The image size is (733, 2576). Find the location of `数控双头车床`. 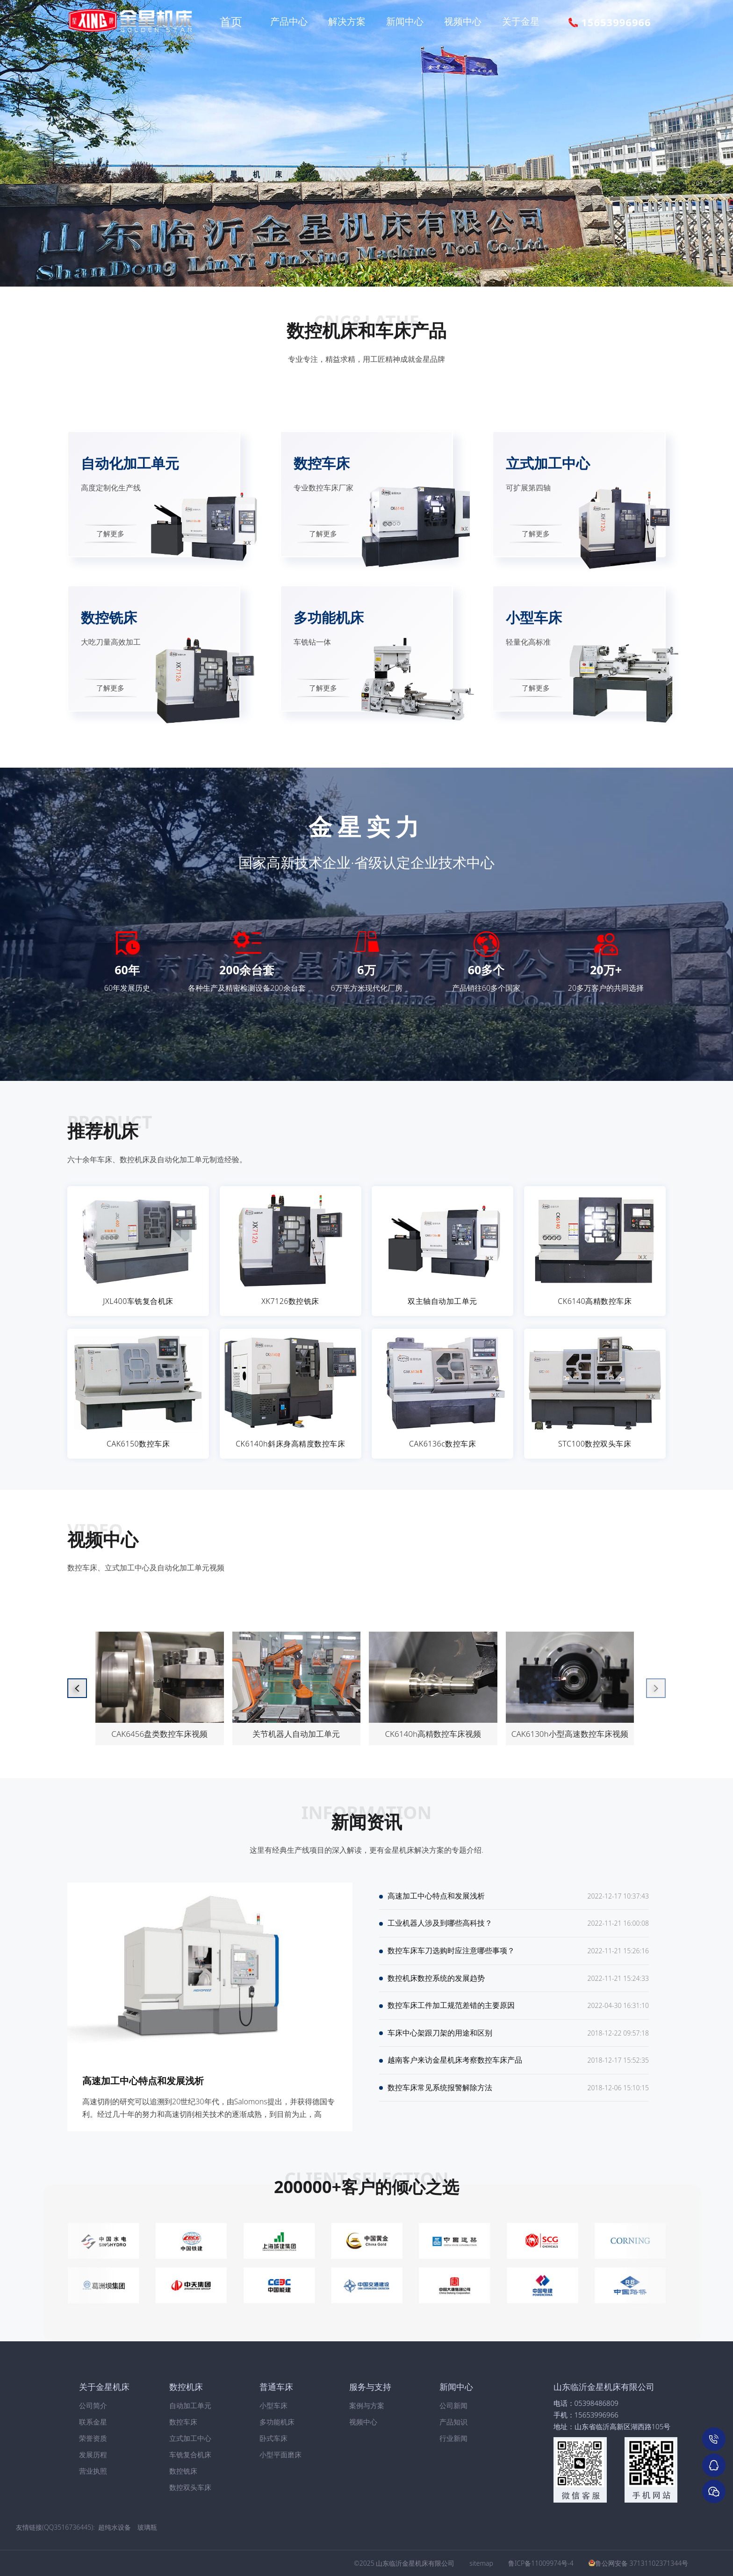

数控双头车床 is located at coordinates (190, 2487).